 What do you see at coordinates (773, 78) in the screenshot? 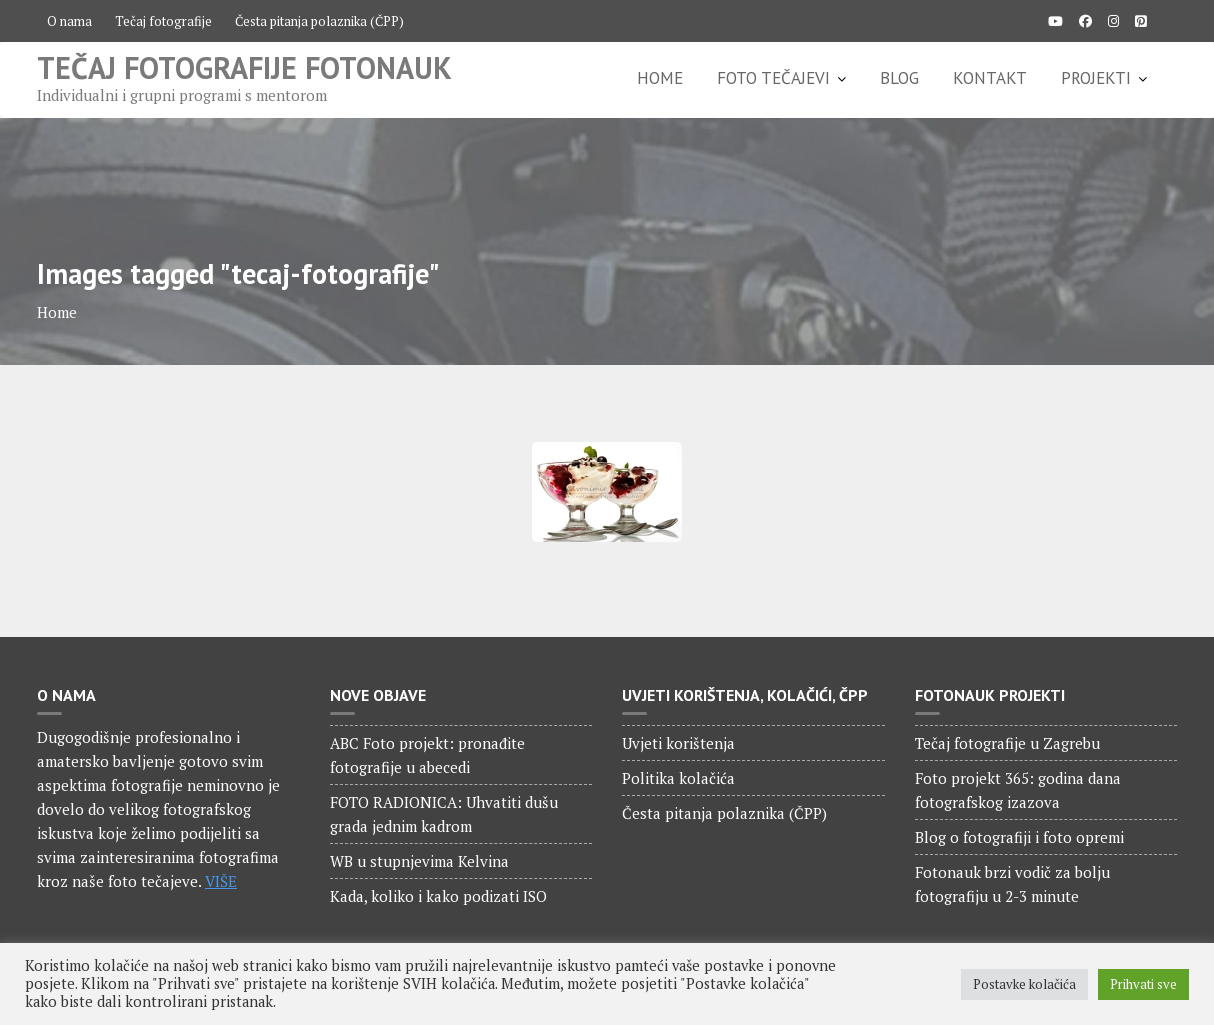
I see `FOTO TEČAJEVI` at bounding box center [773, 78].